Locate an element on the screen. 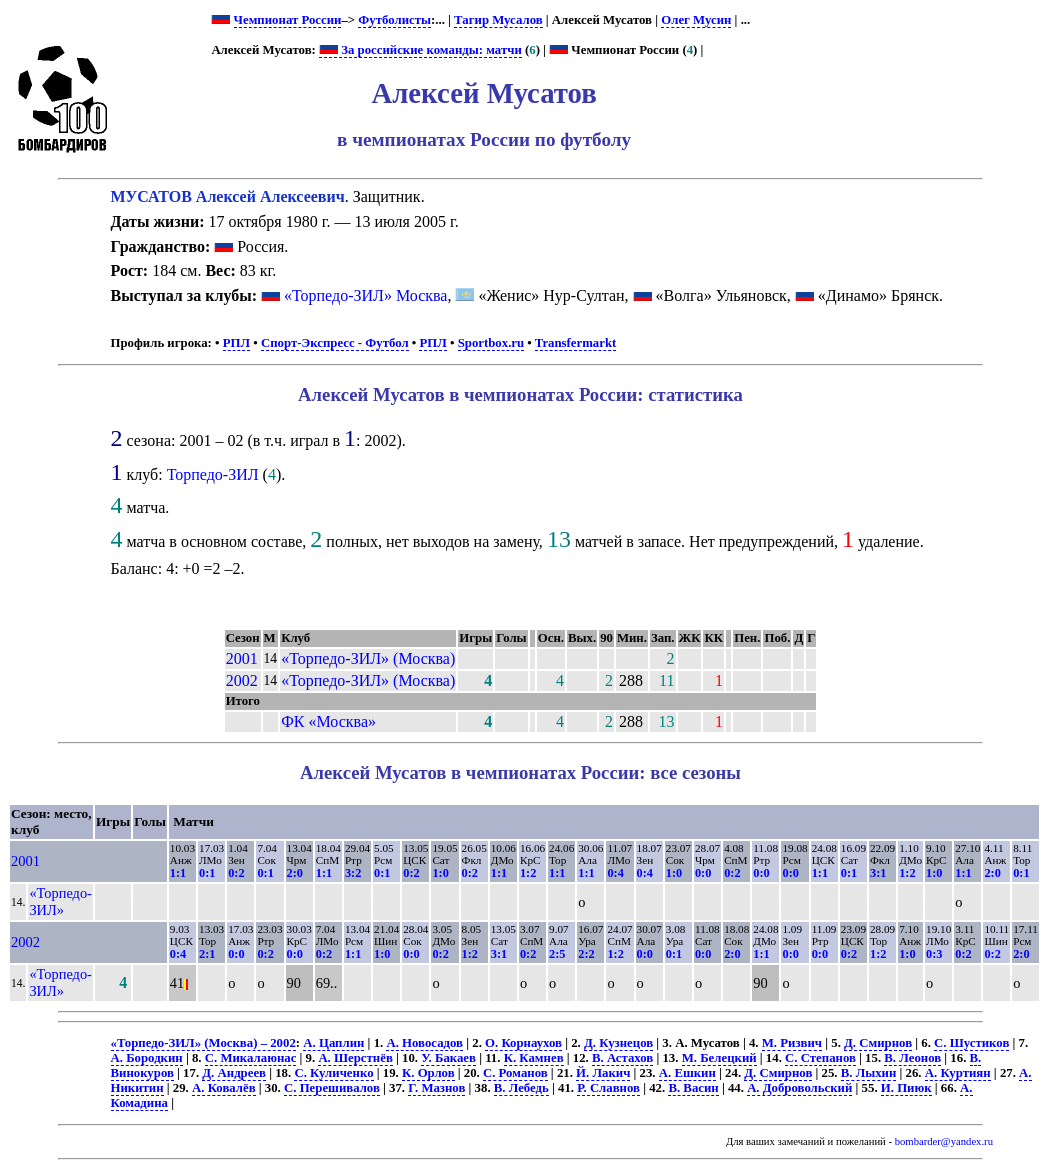 The image size is (1041, 1168). В. Лебедь is located at coordinates (521, 1088).